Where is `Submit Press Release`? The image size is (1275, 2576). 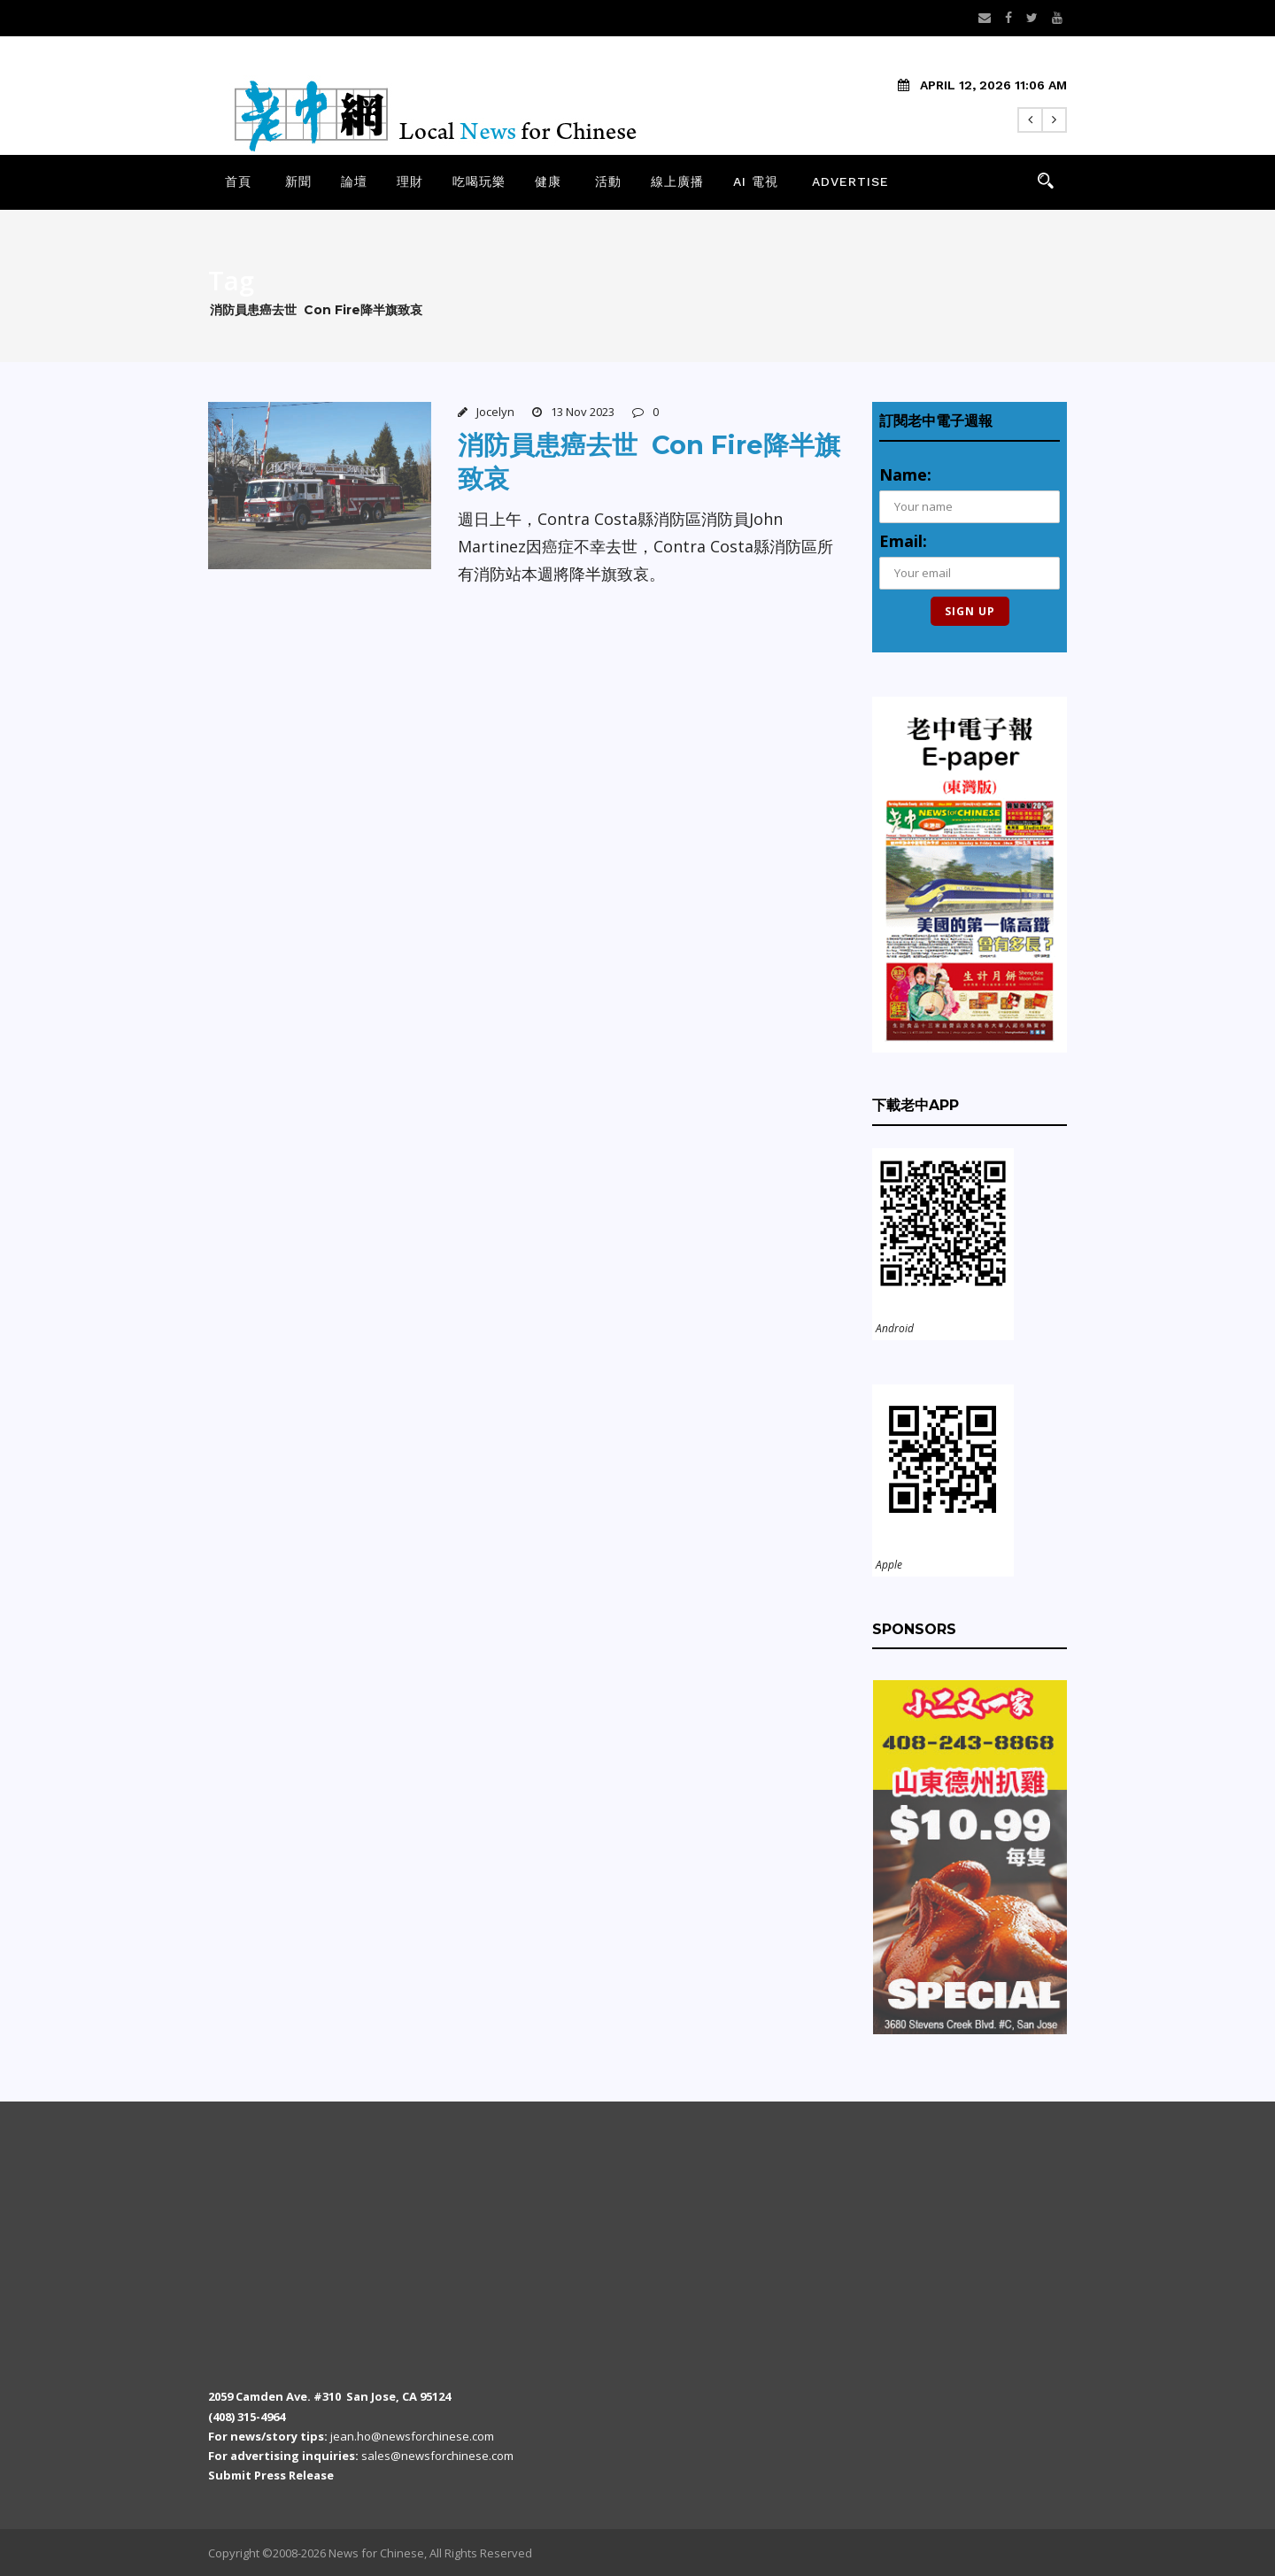
Submit Press Release is located at coordinates (271, 2475).